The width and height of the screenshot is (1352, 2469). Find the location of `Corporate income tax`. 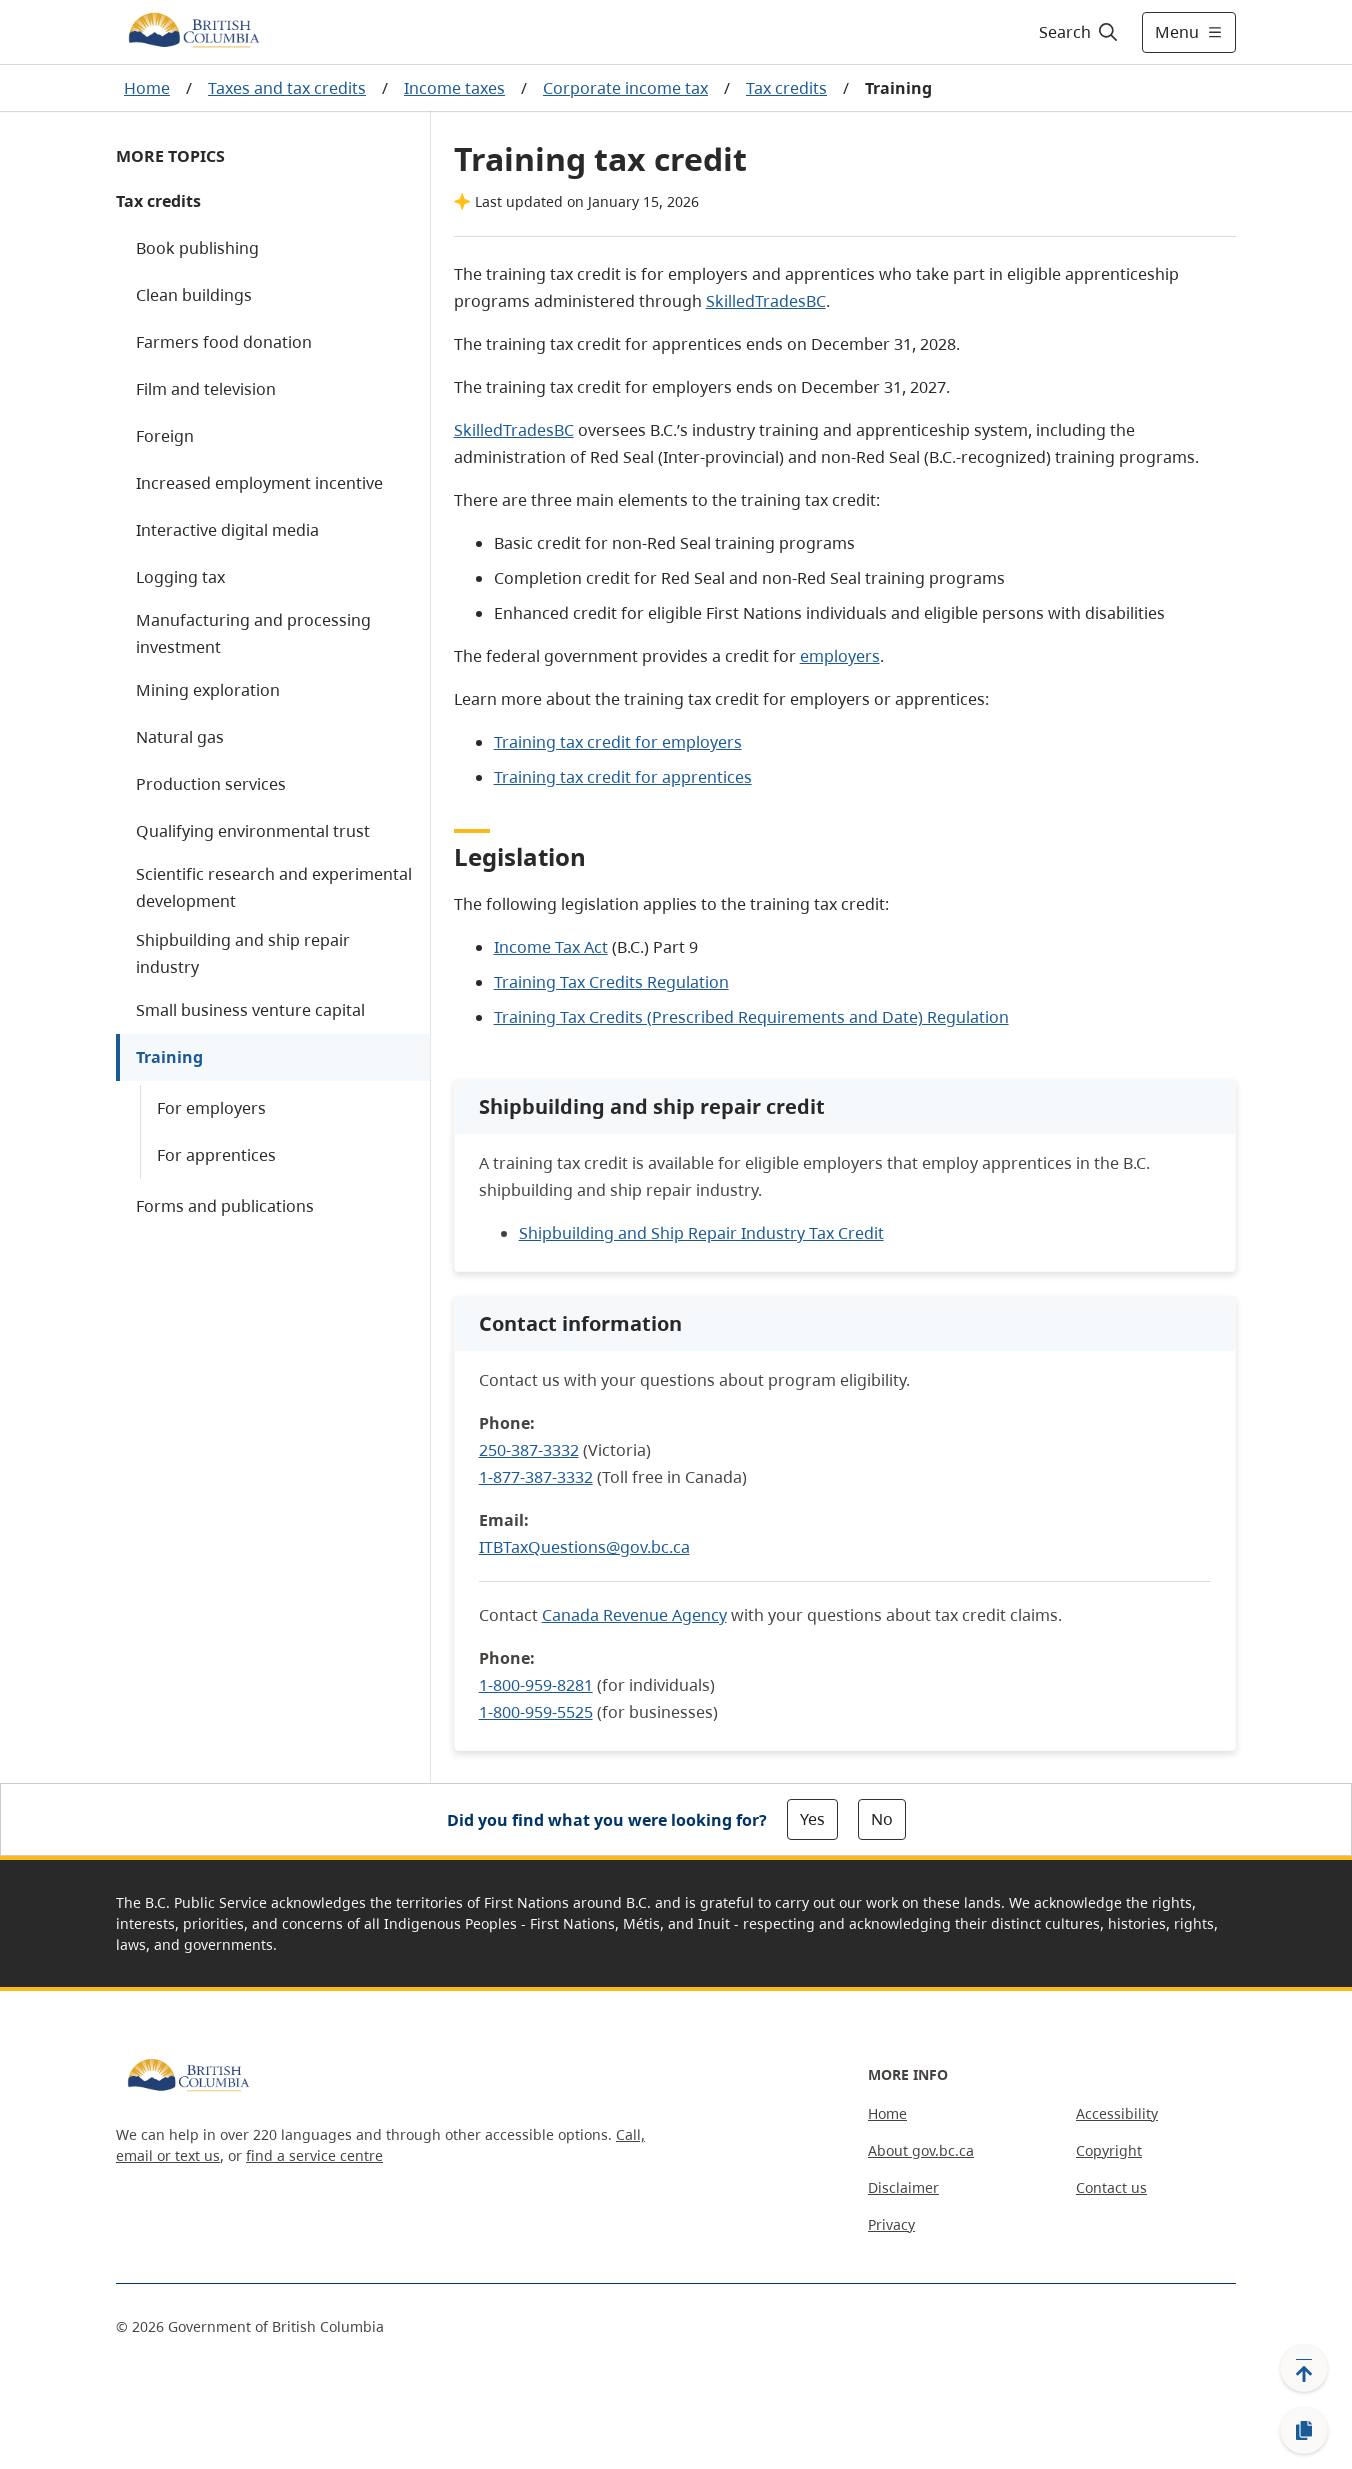

Corporate income tax is located at coordinates (625, 88).